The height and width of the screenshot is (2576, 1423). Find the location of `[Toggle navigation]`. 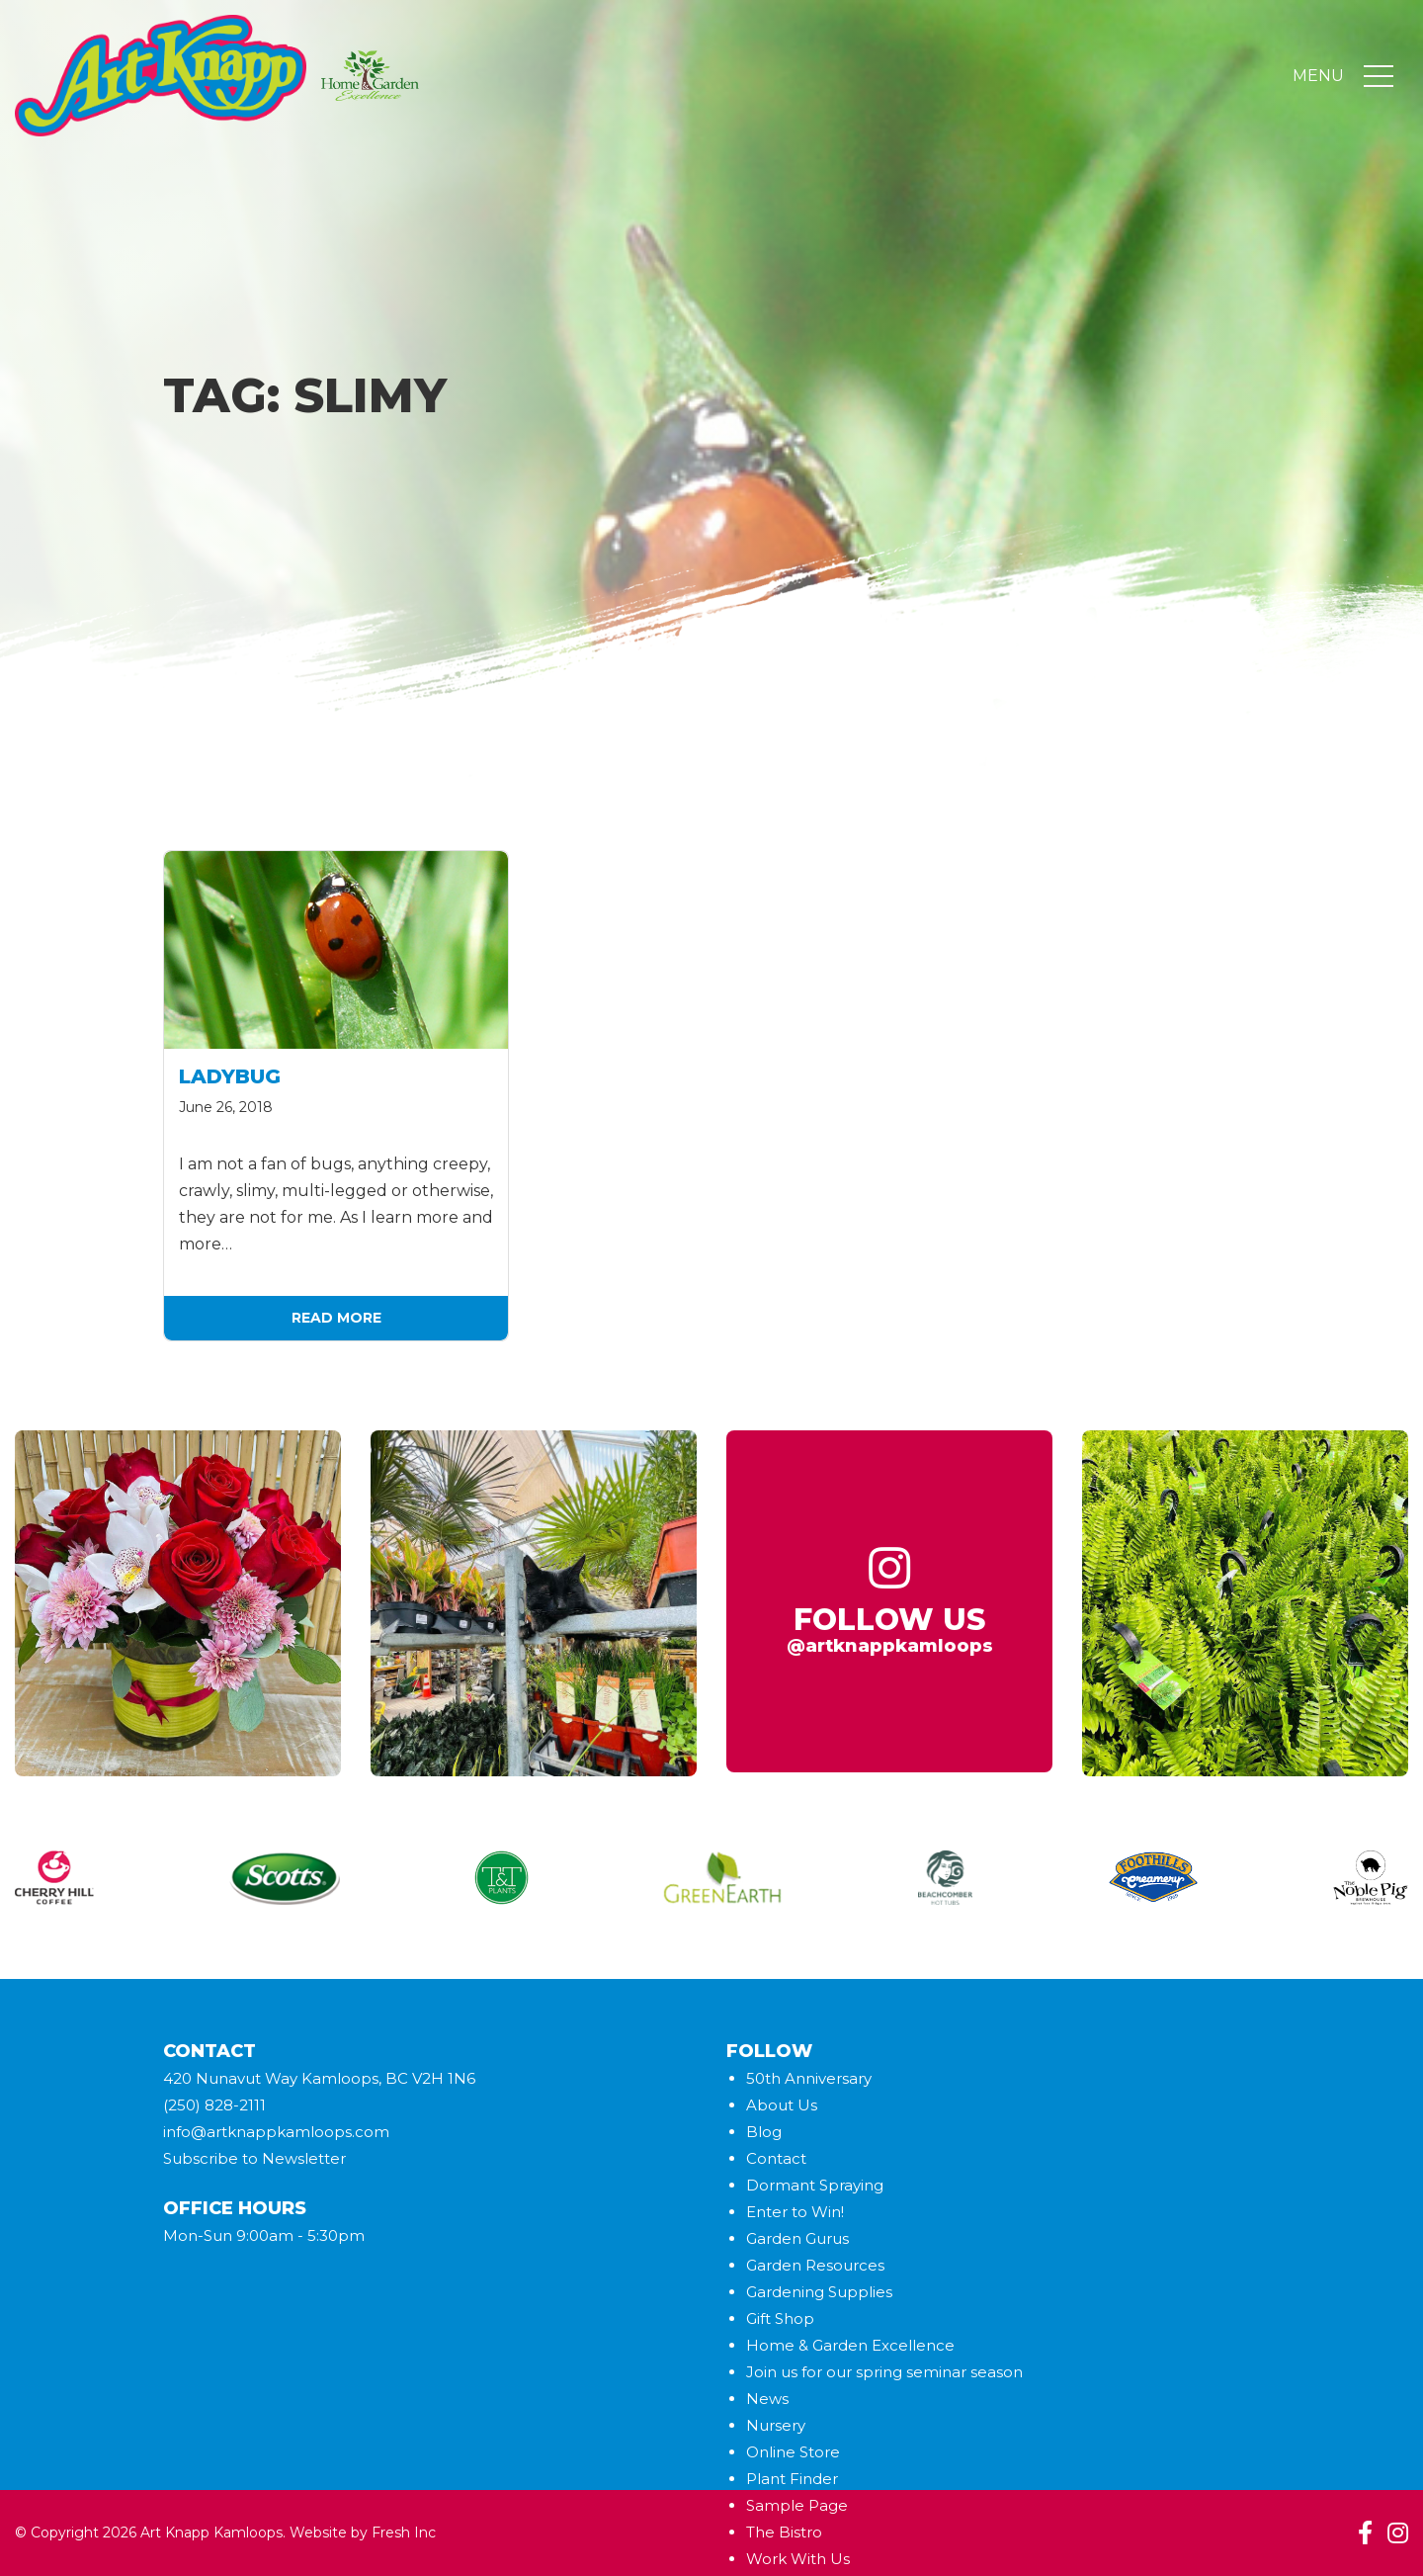

[Toggle navigation] is located at coordinates (1378, 77).